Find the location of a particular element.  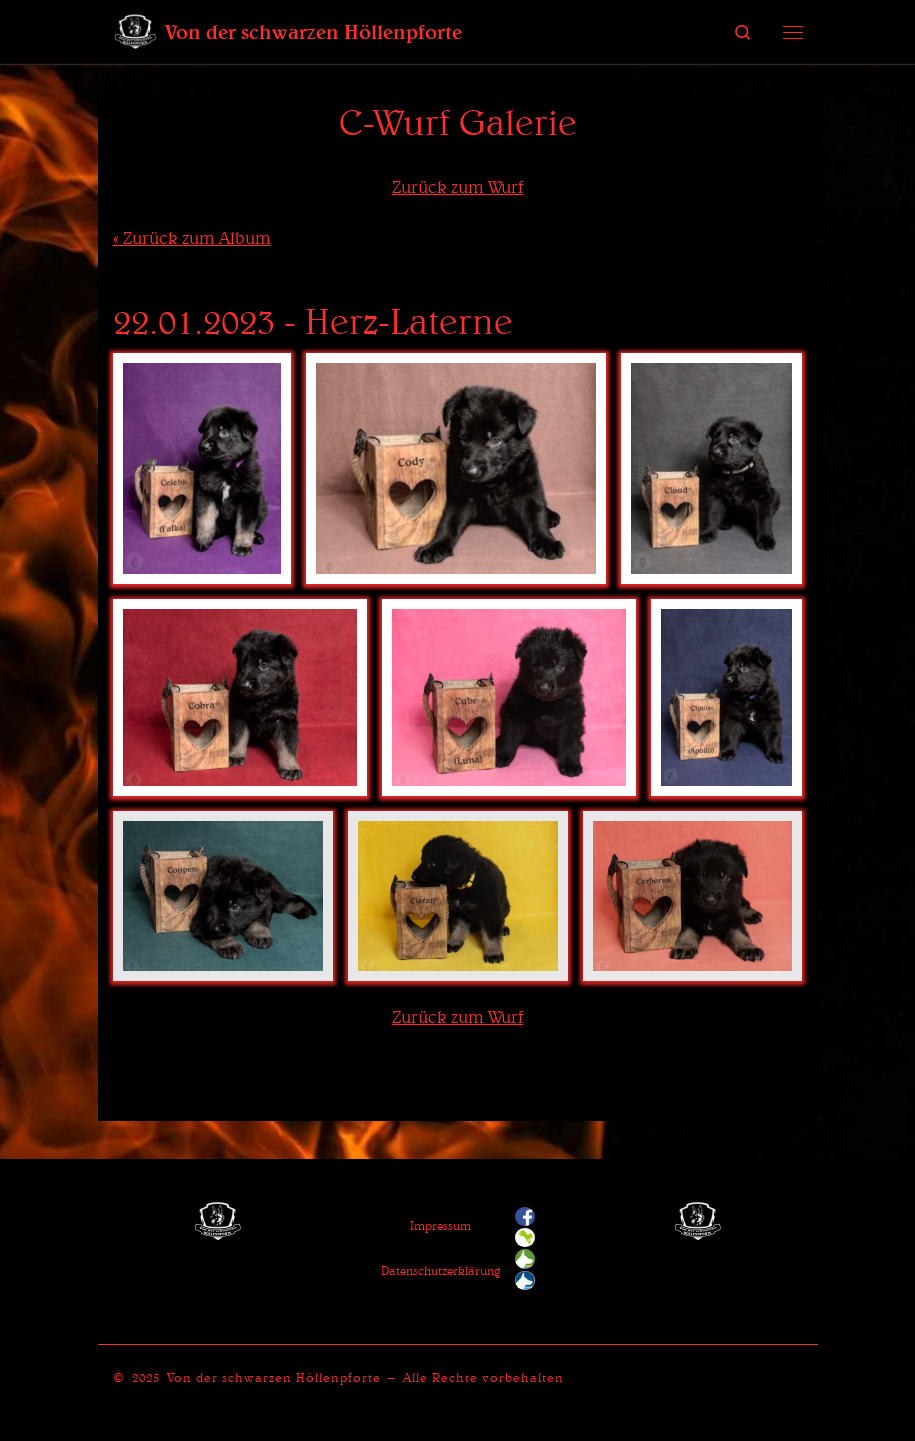

Datenschutzerklärung is located at coordinates (440, 1270).